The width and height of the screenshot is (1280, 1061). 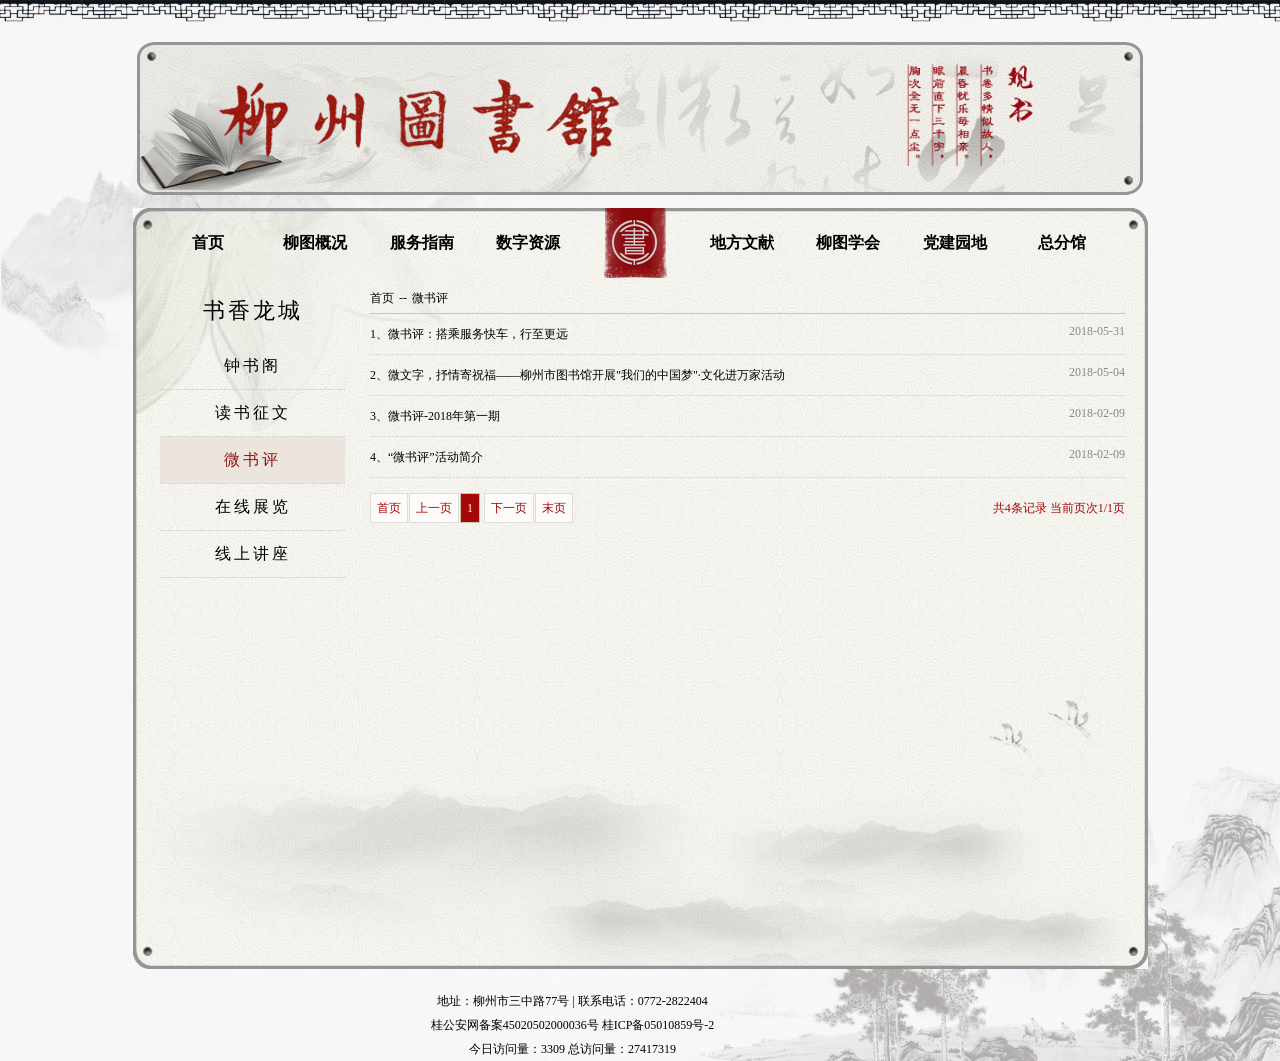 What do you see at coordinates (1062, 242) in the screenshot?
I see `总分馆` at bounding box center [1062, 242].